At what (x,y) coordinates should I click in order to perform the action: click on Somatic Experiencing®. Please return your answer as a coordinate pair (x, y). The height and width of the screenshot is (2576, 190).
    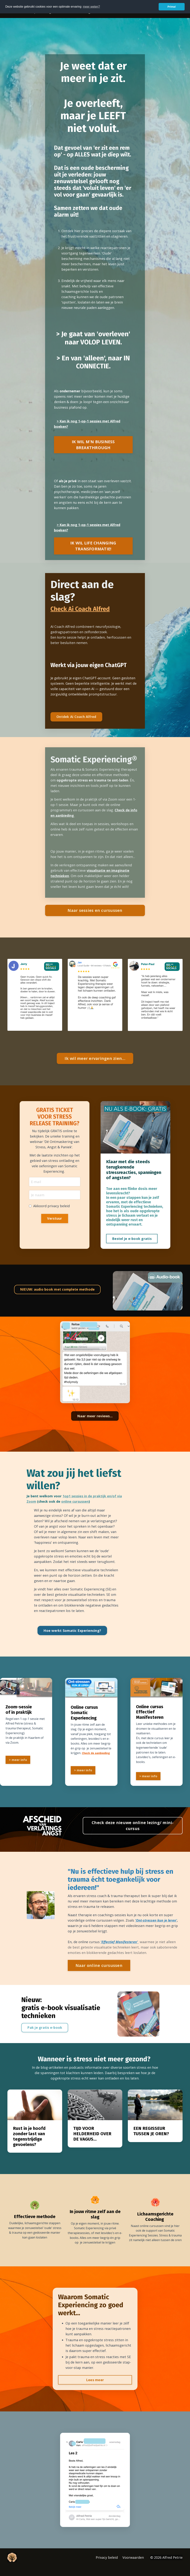
    Looking at the image, I should click on (85, 763).